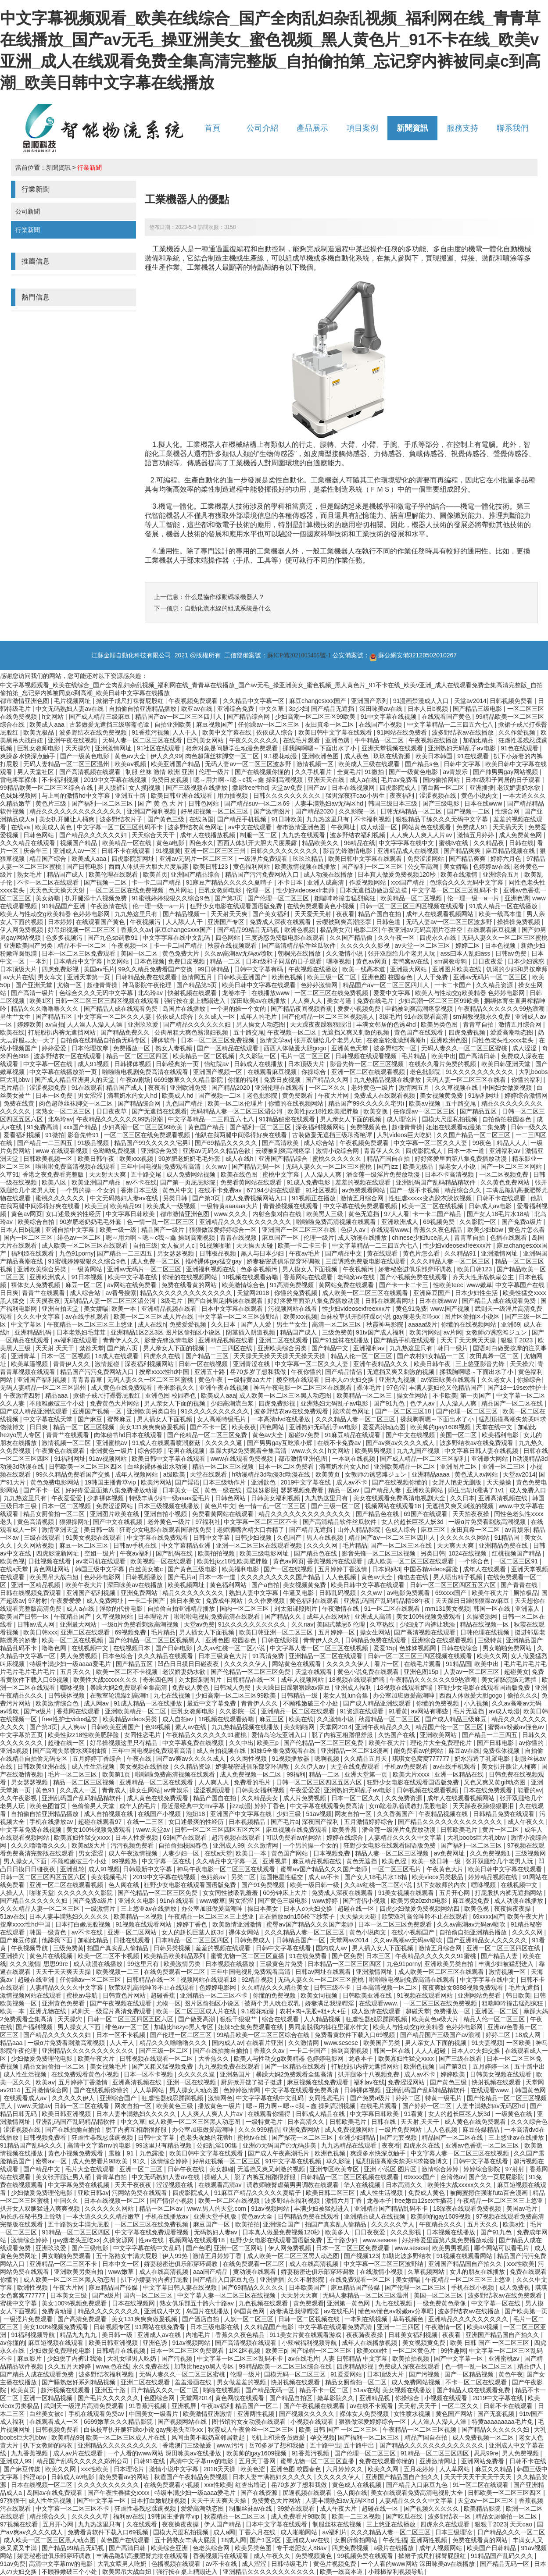  I want to click on 人人精品视频, so click(323, 2019).